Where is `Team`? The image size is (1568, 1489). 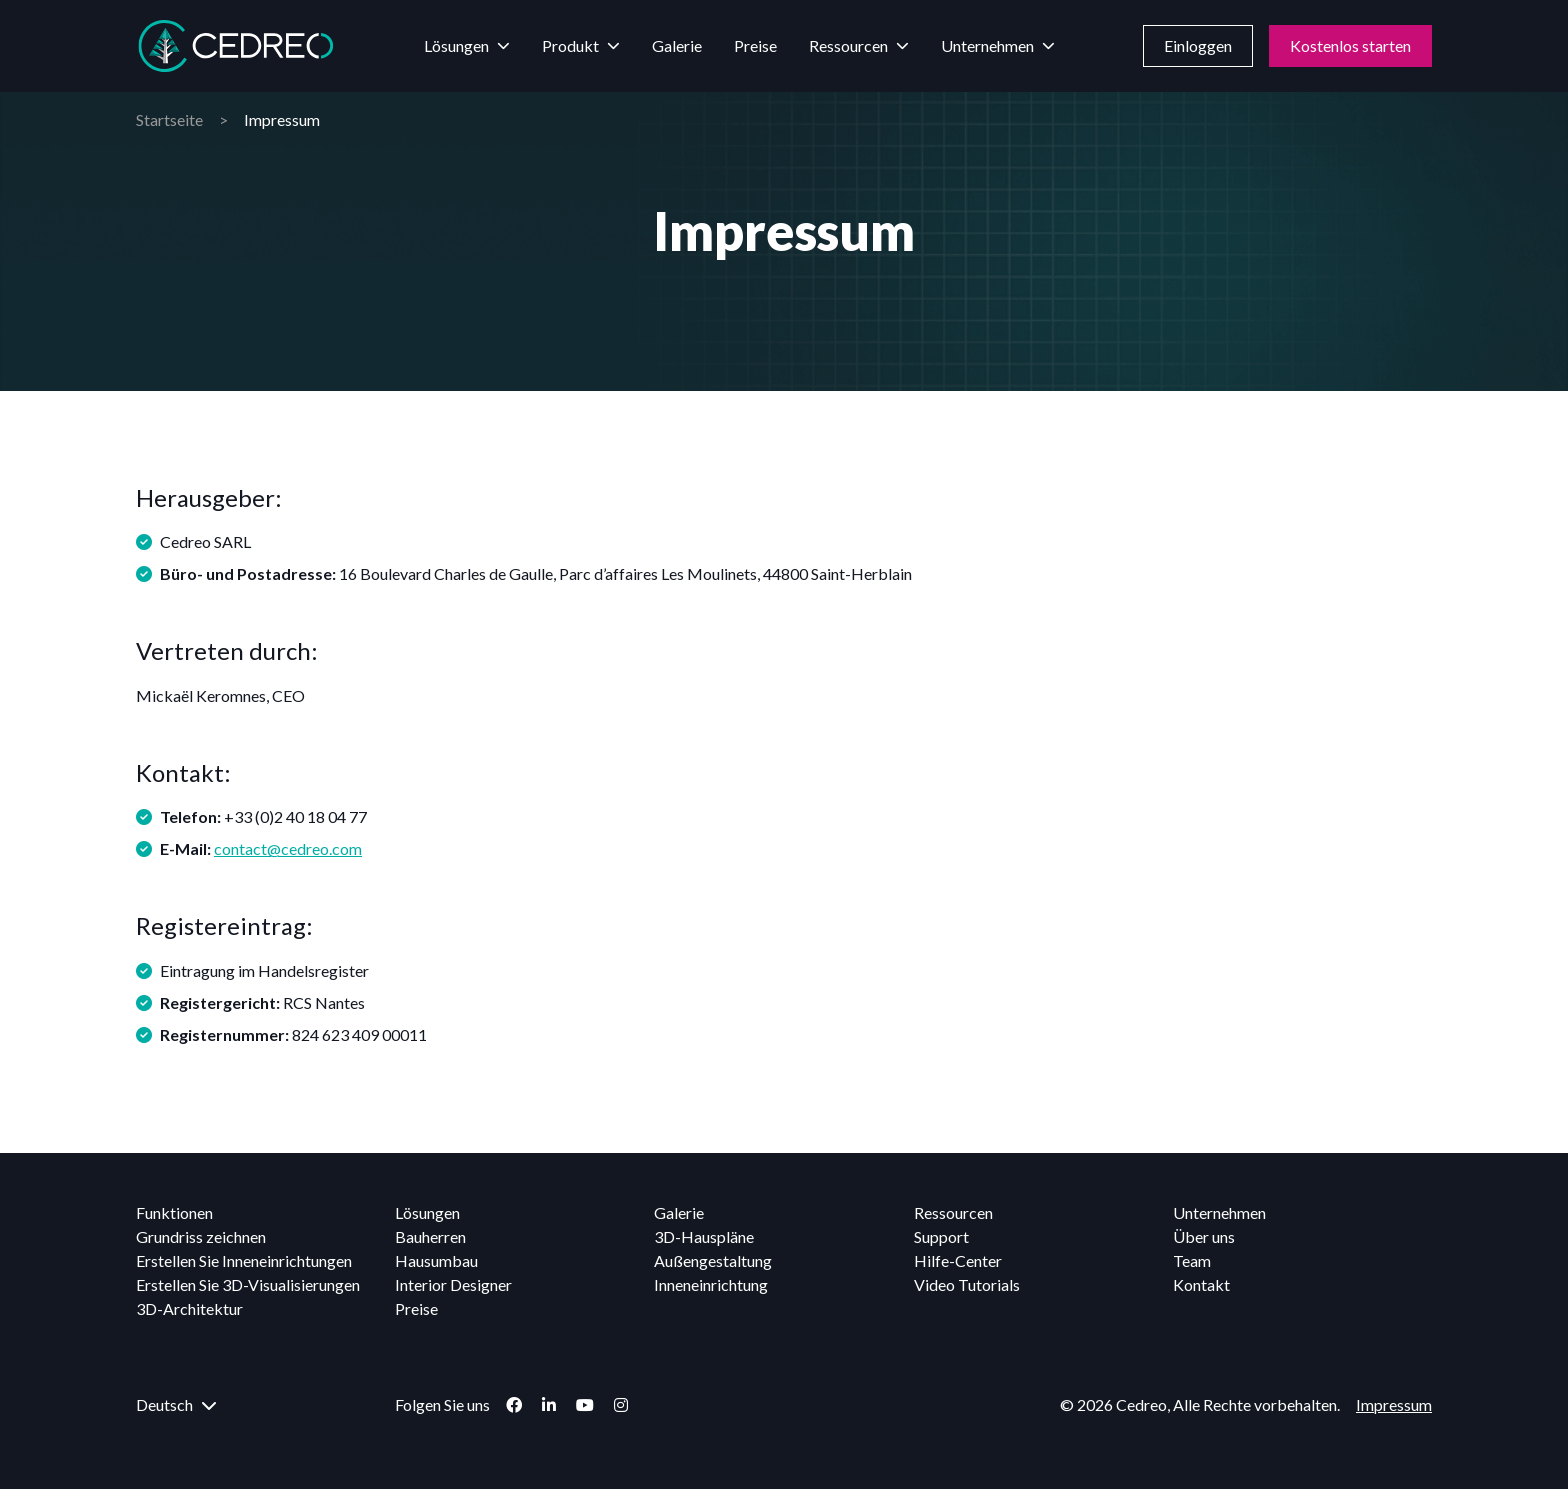 Team is located at coordinates (1192, 1260).